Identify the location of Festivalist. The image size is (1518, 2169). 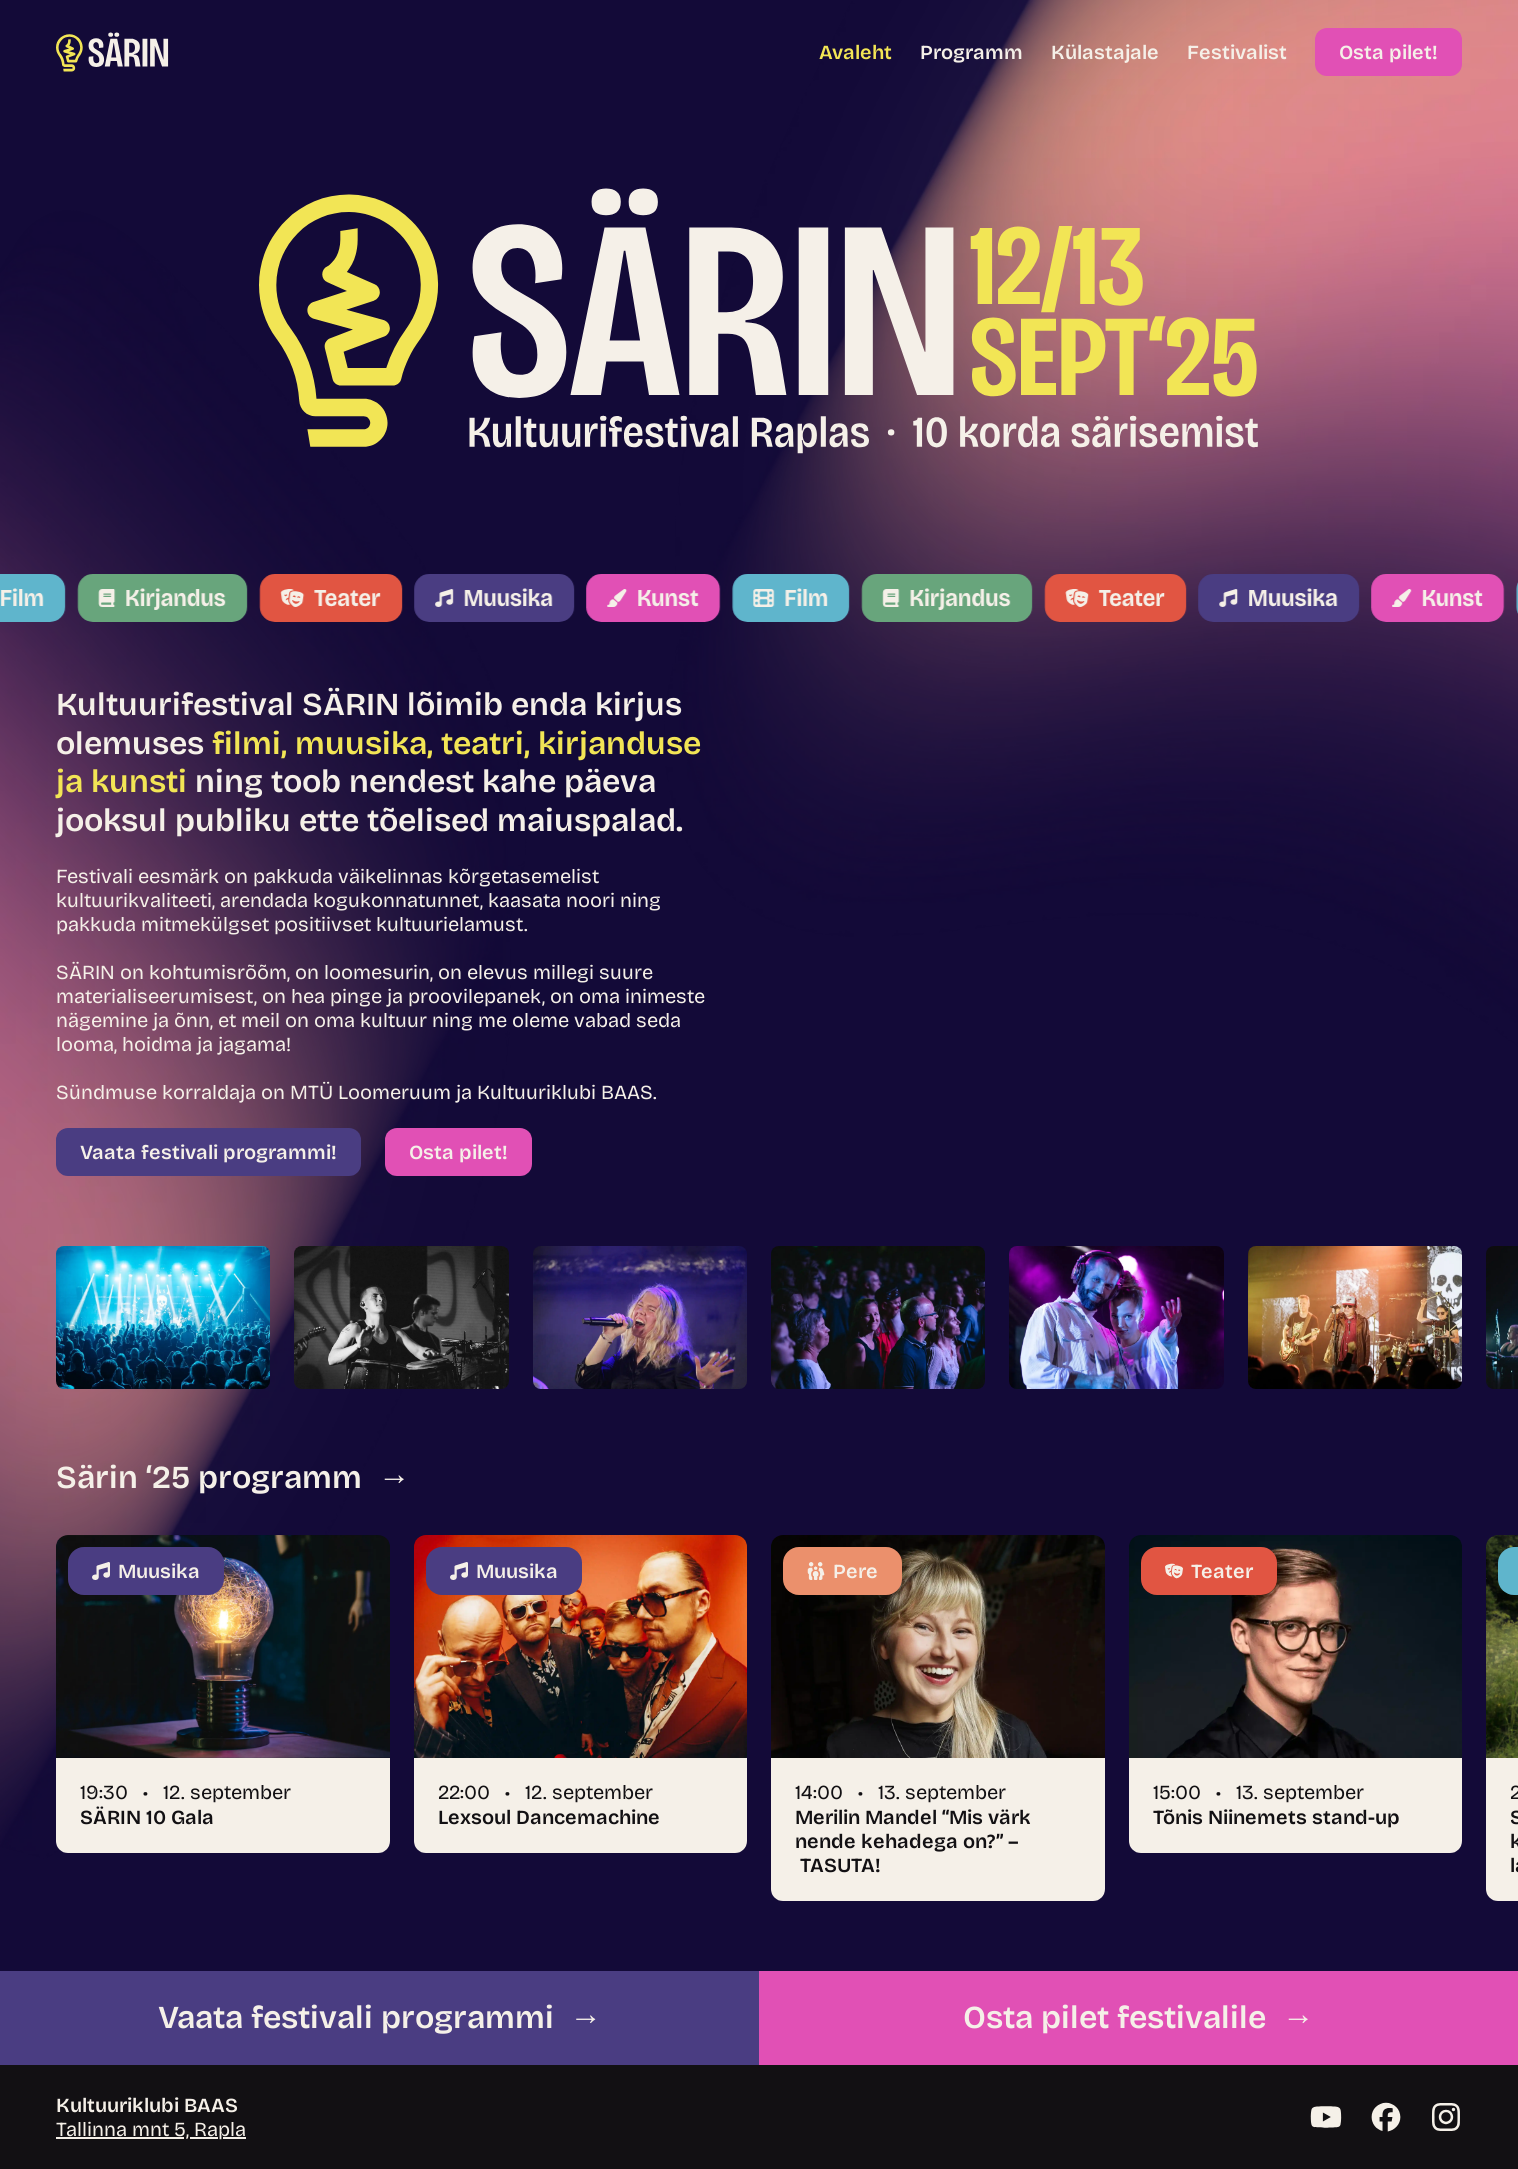
(1237, 52).